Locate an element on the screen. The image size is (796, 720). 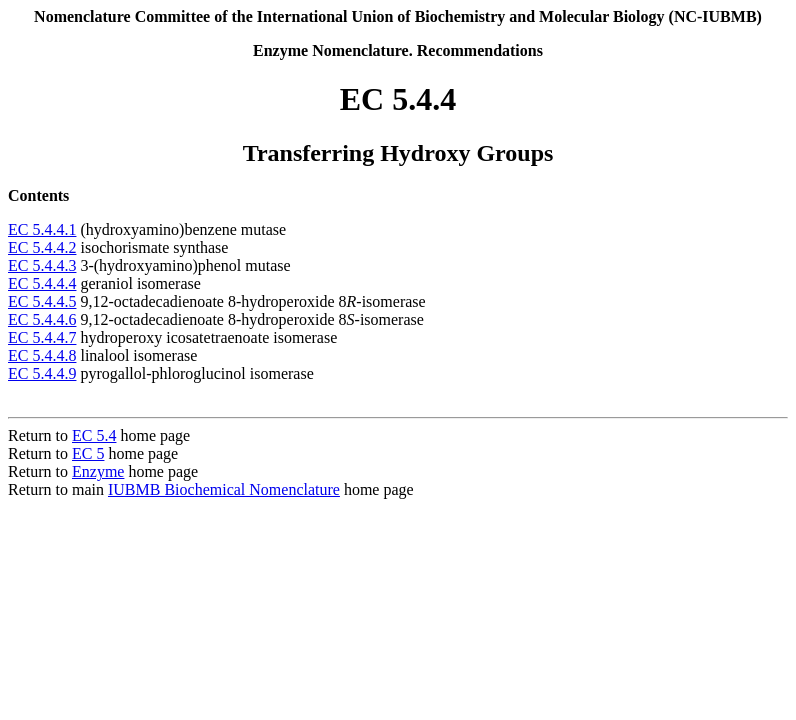
EC 5.4 is located at coordinates (94, 435).